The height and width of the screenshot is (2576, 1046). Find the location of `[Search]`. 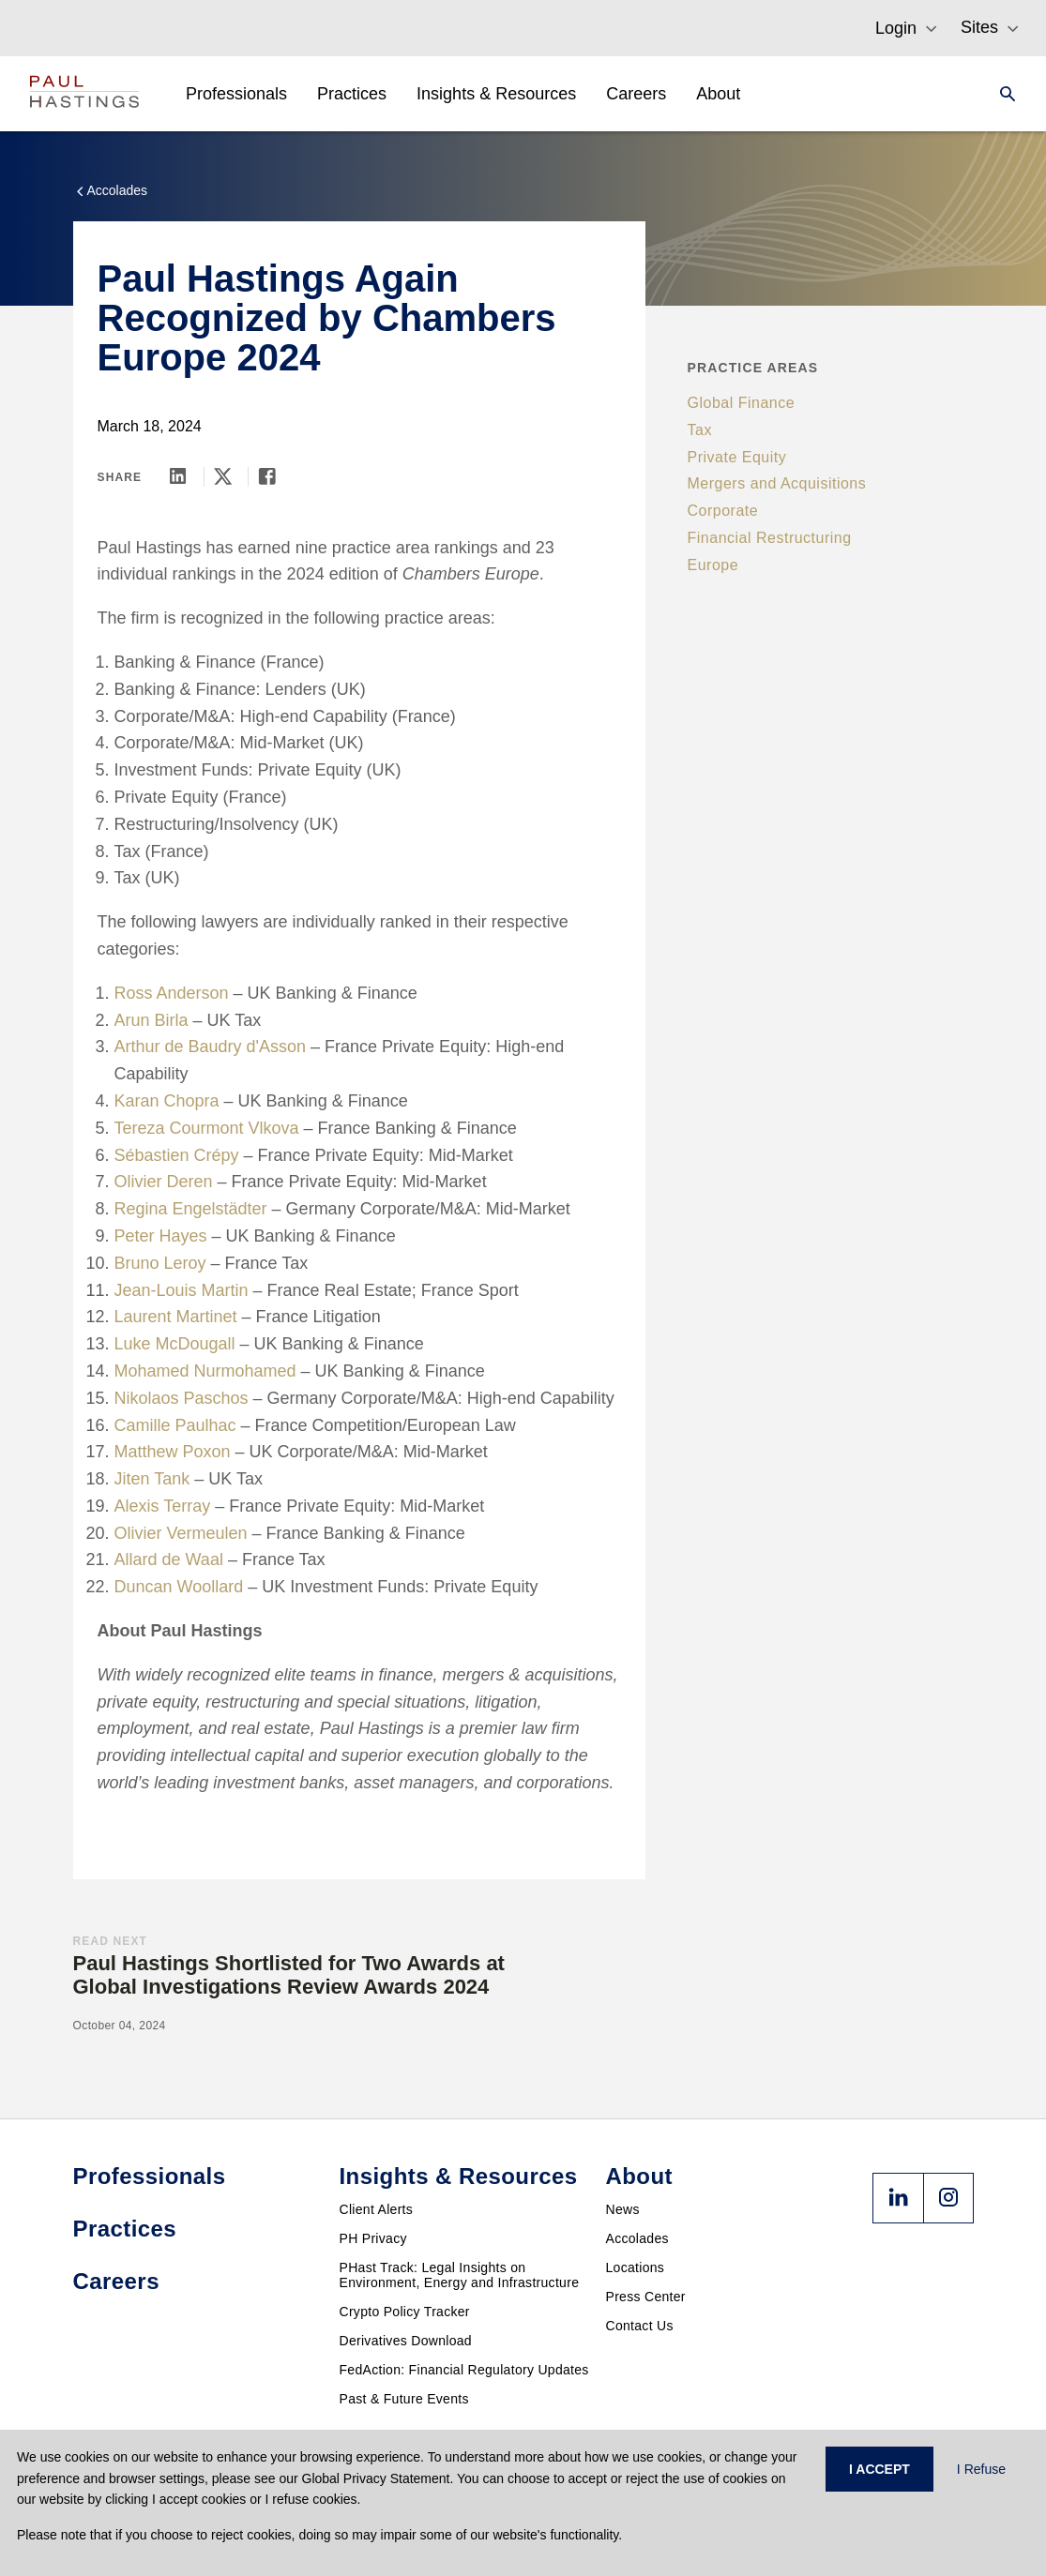

[Search] is located at coordinates (1002, 94).